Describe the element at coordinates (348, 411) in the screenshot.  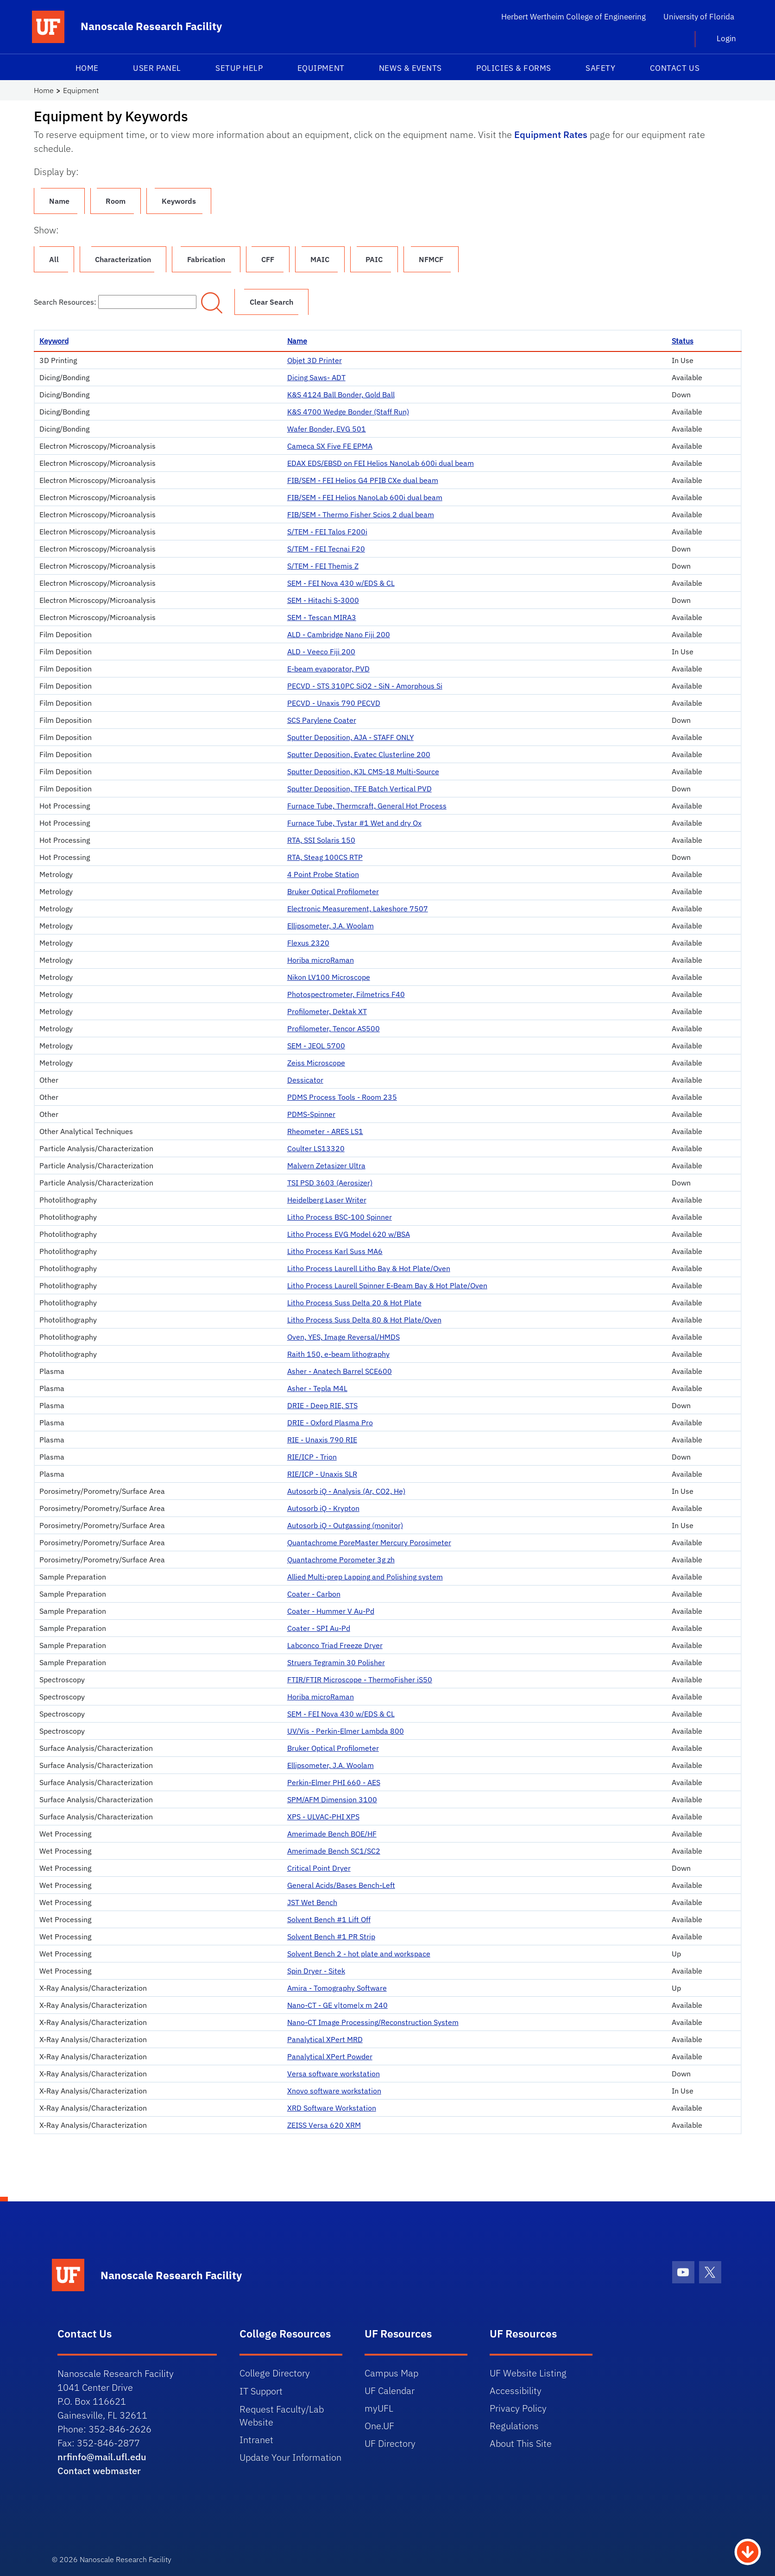
I see `K&S 4700 Wedge Bonder (Staff Run)` at that location.